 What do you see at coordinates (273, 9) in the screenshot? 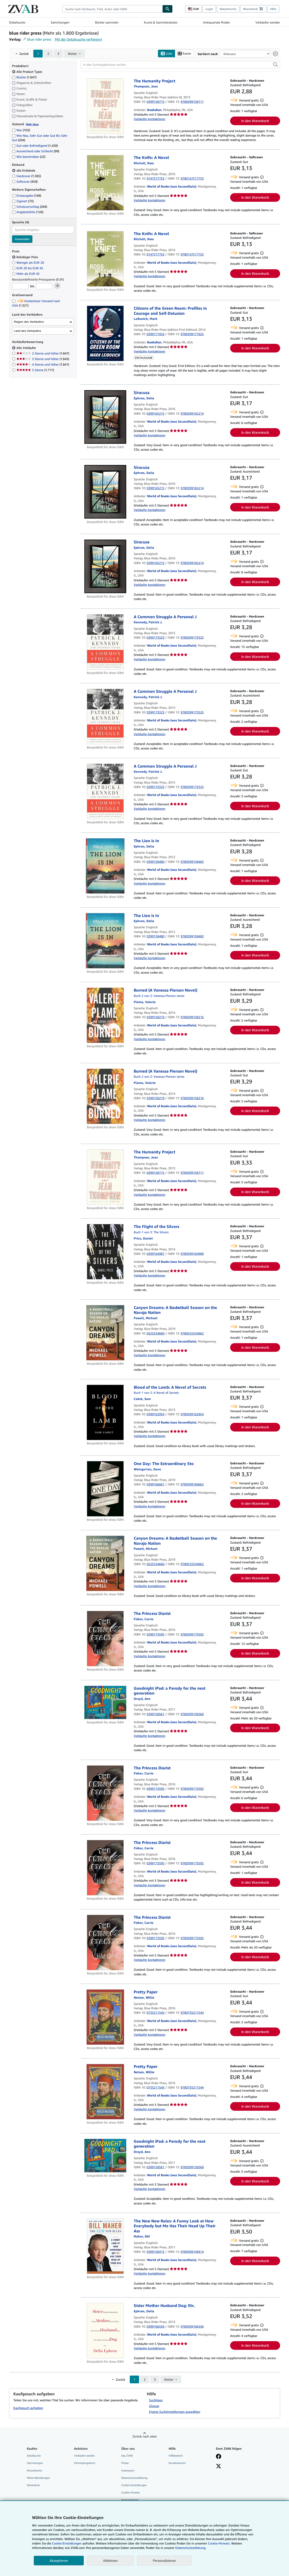
I see `Hilfe` at bounding box center [273, 9].